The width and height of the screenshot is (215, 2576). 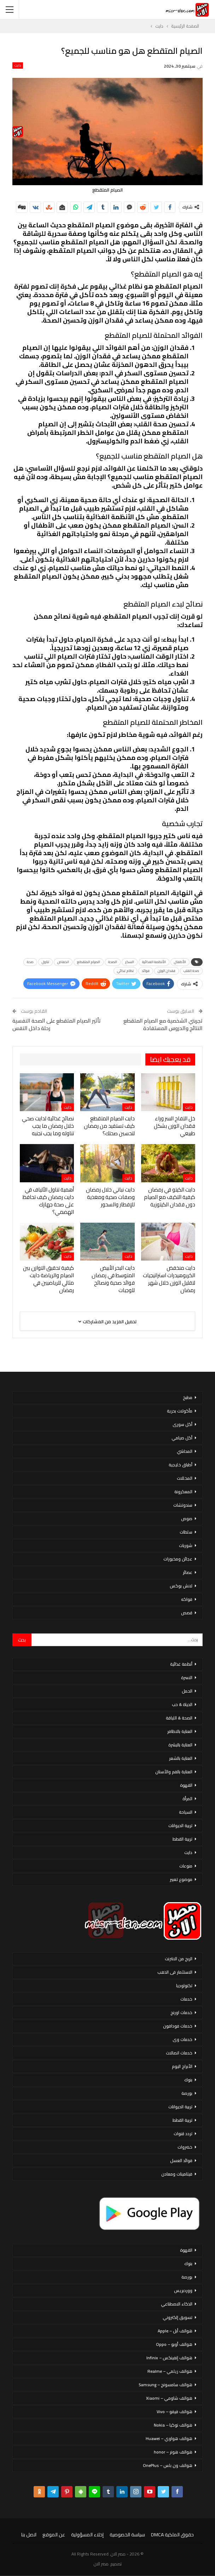 What do you see at coordinates (180, 962) in the screenshot?
I see `الأطفال` at bounding box center [180, 962].